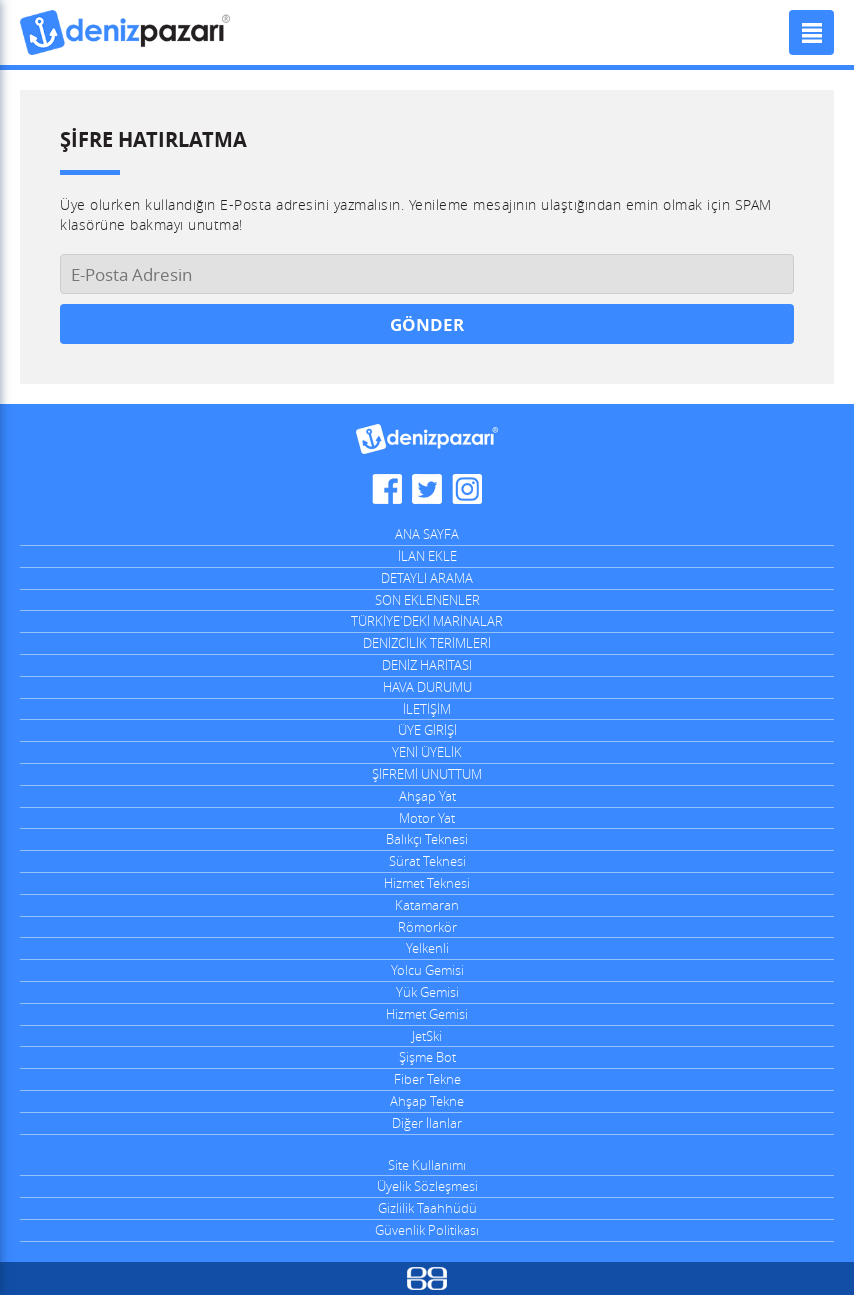  I want to click on ANA SAYFA, so click(427, 534).